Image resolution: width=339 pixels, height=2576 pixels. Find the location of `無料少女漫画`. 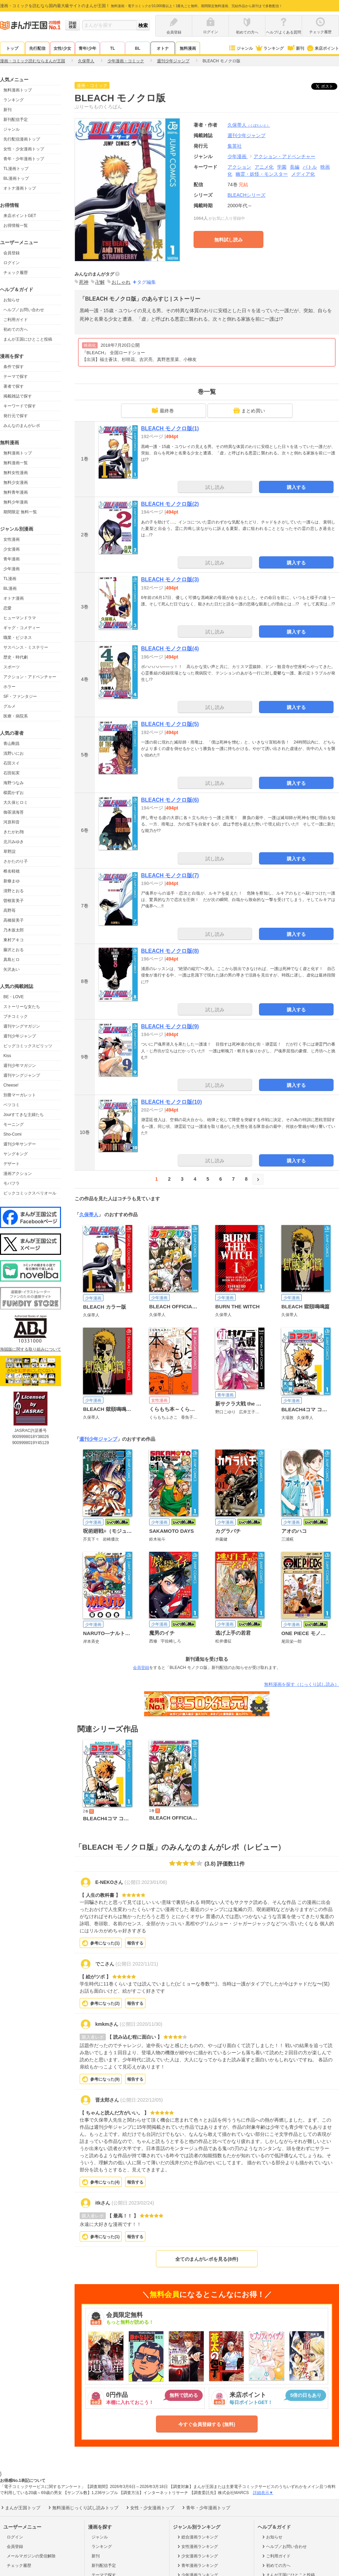

無料少女漫画 is located at coordinates (15, 482).